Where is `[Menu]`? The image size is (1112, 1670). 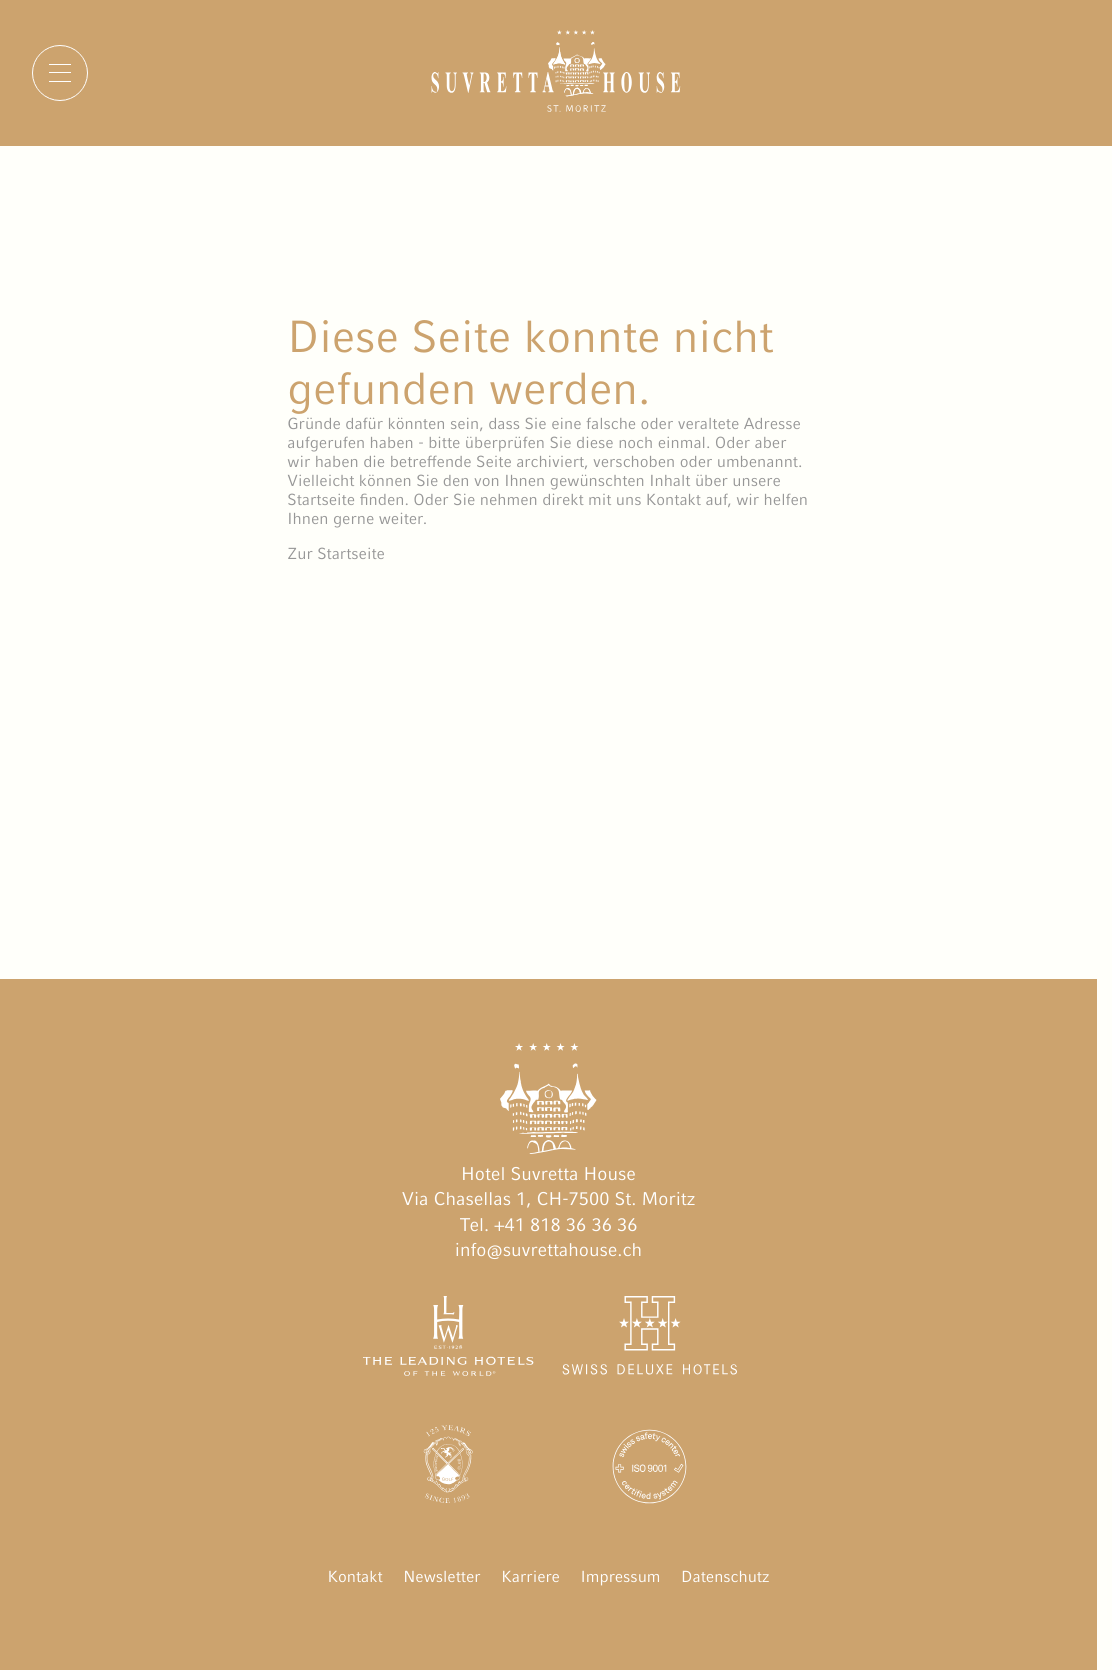
[Menu] is located at coordinates (60, 73).